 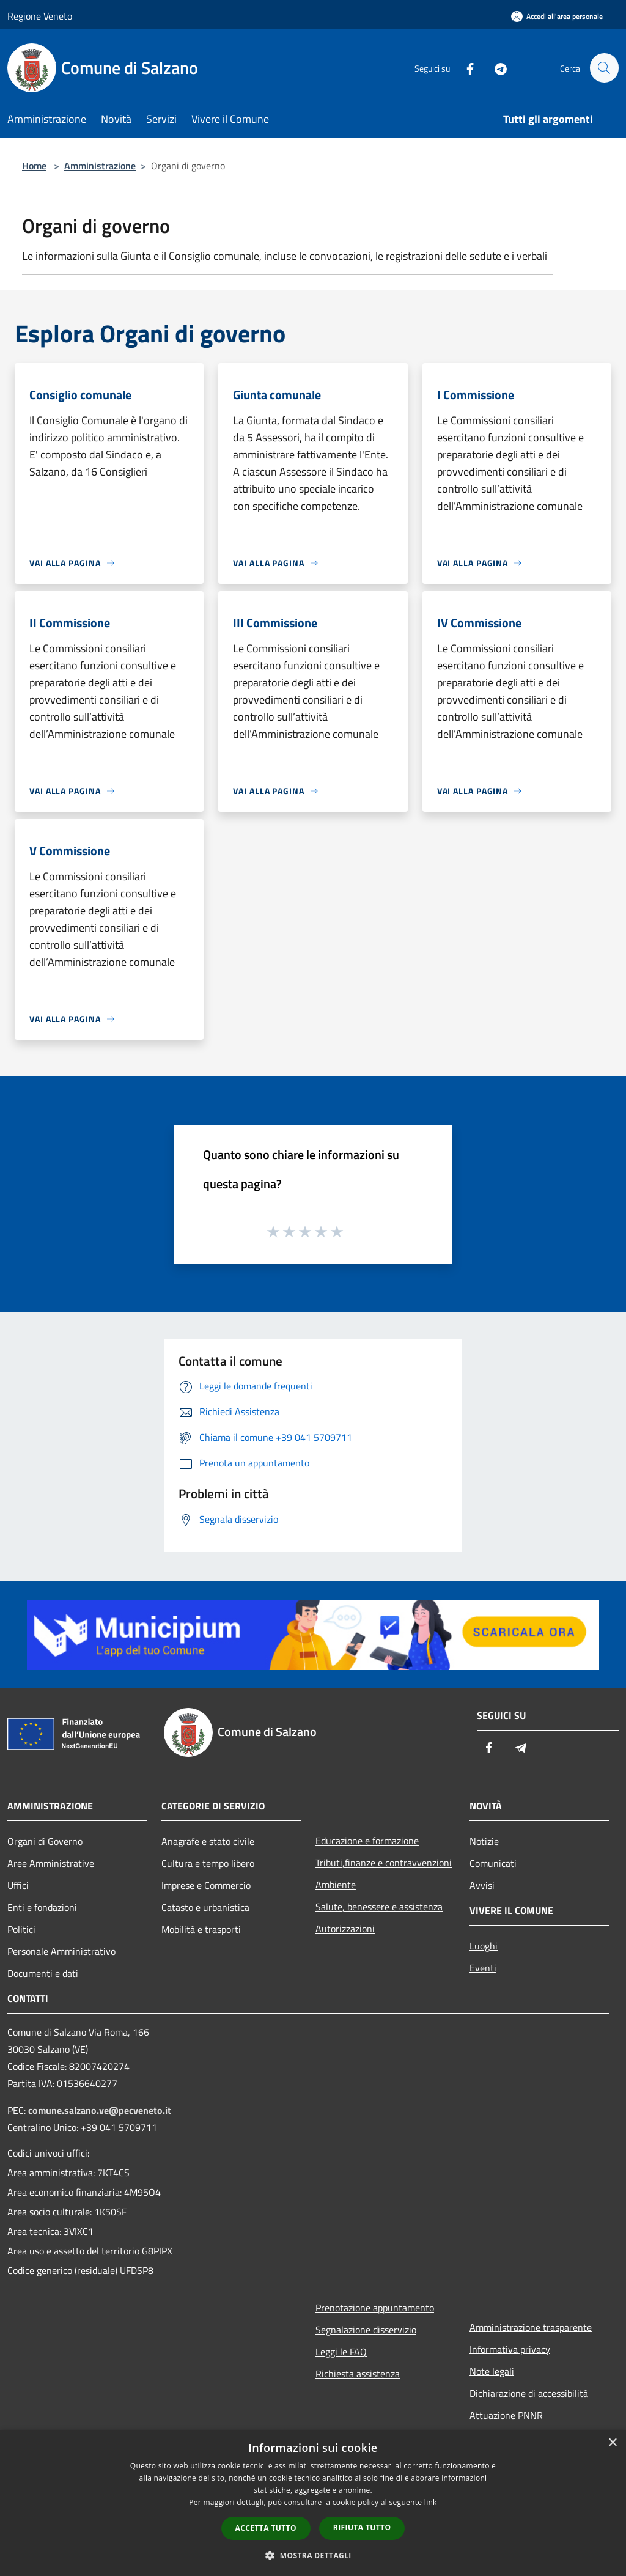 I want to click on comune.salzano.ve@pecveneto.it, so click(x=99, y=2110).